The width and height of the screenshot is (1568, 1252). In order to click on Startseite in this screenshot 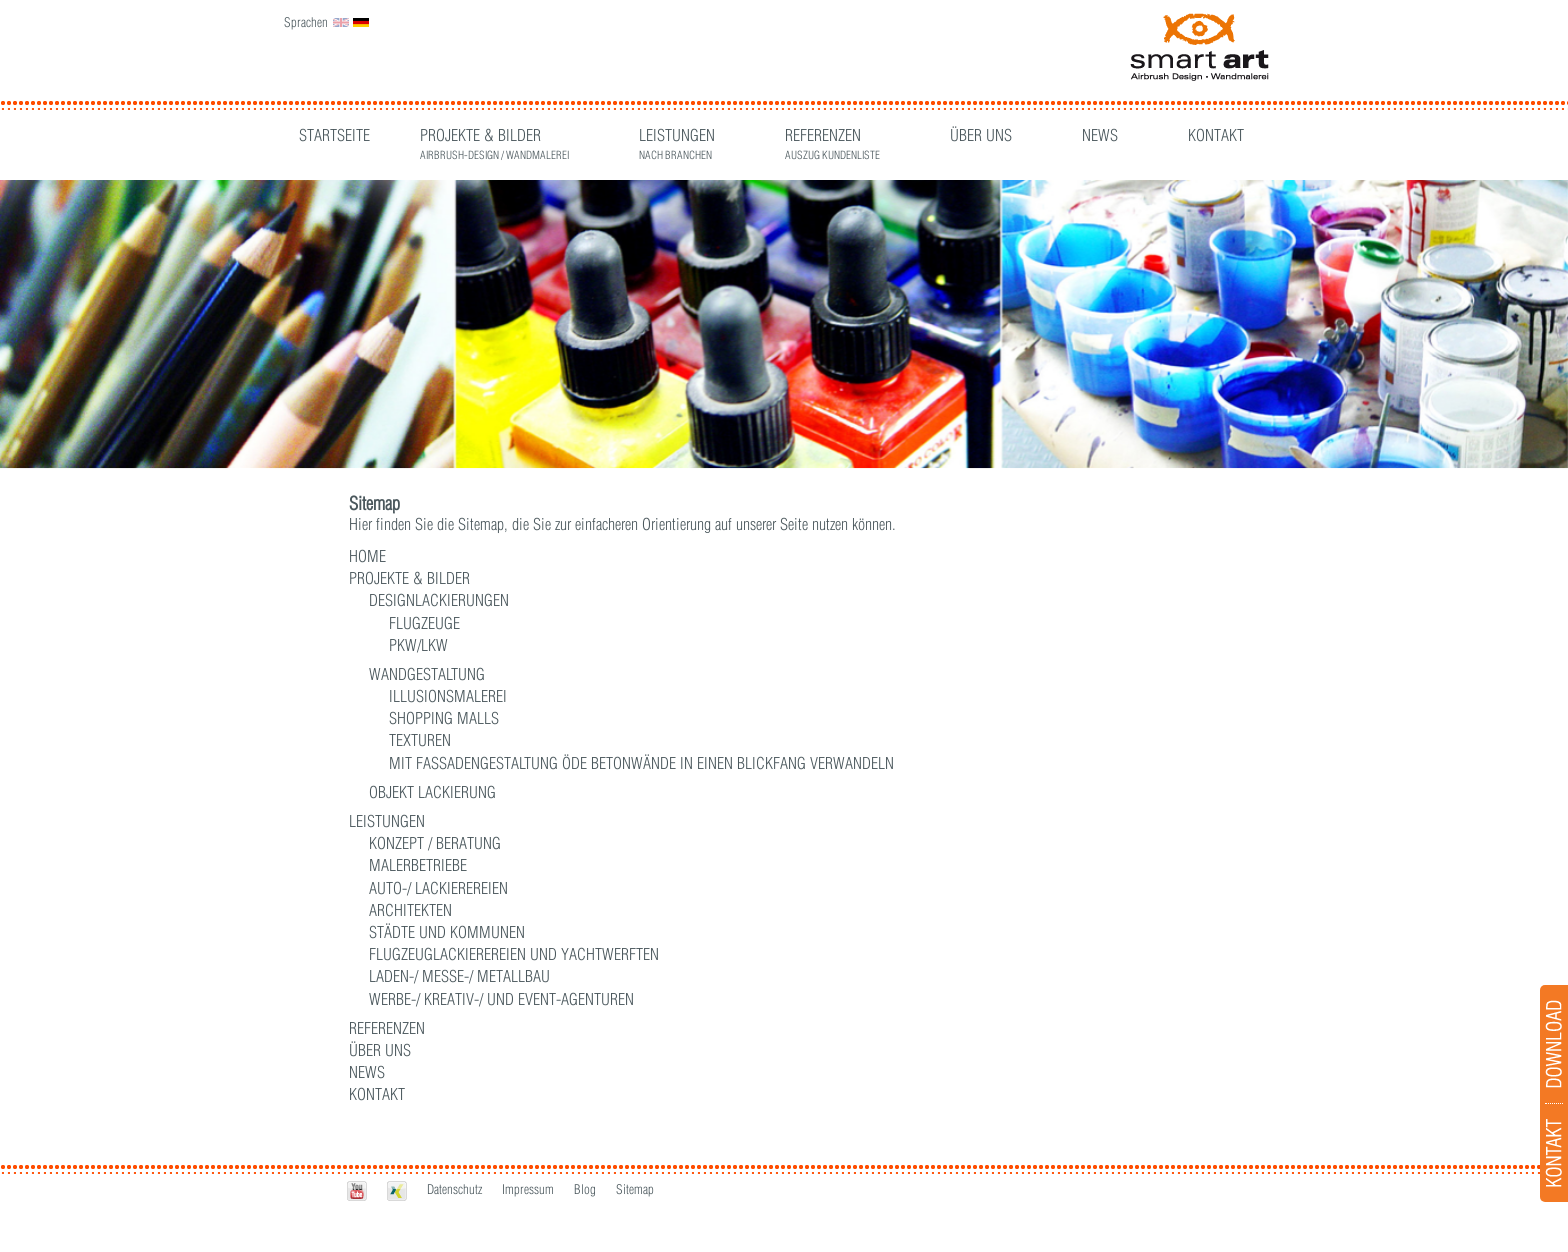, I will do `click(334, 135)`.